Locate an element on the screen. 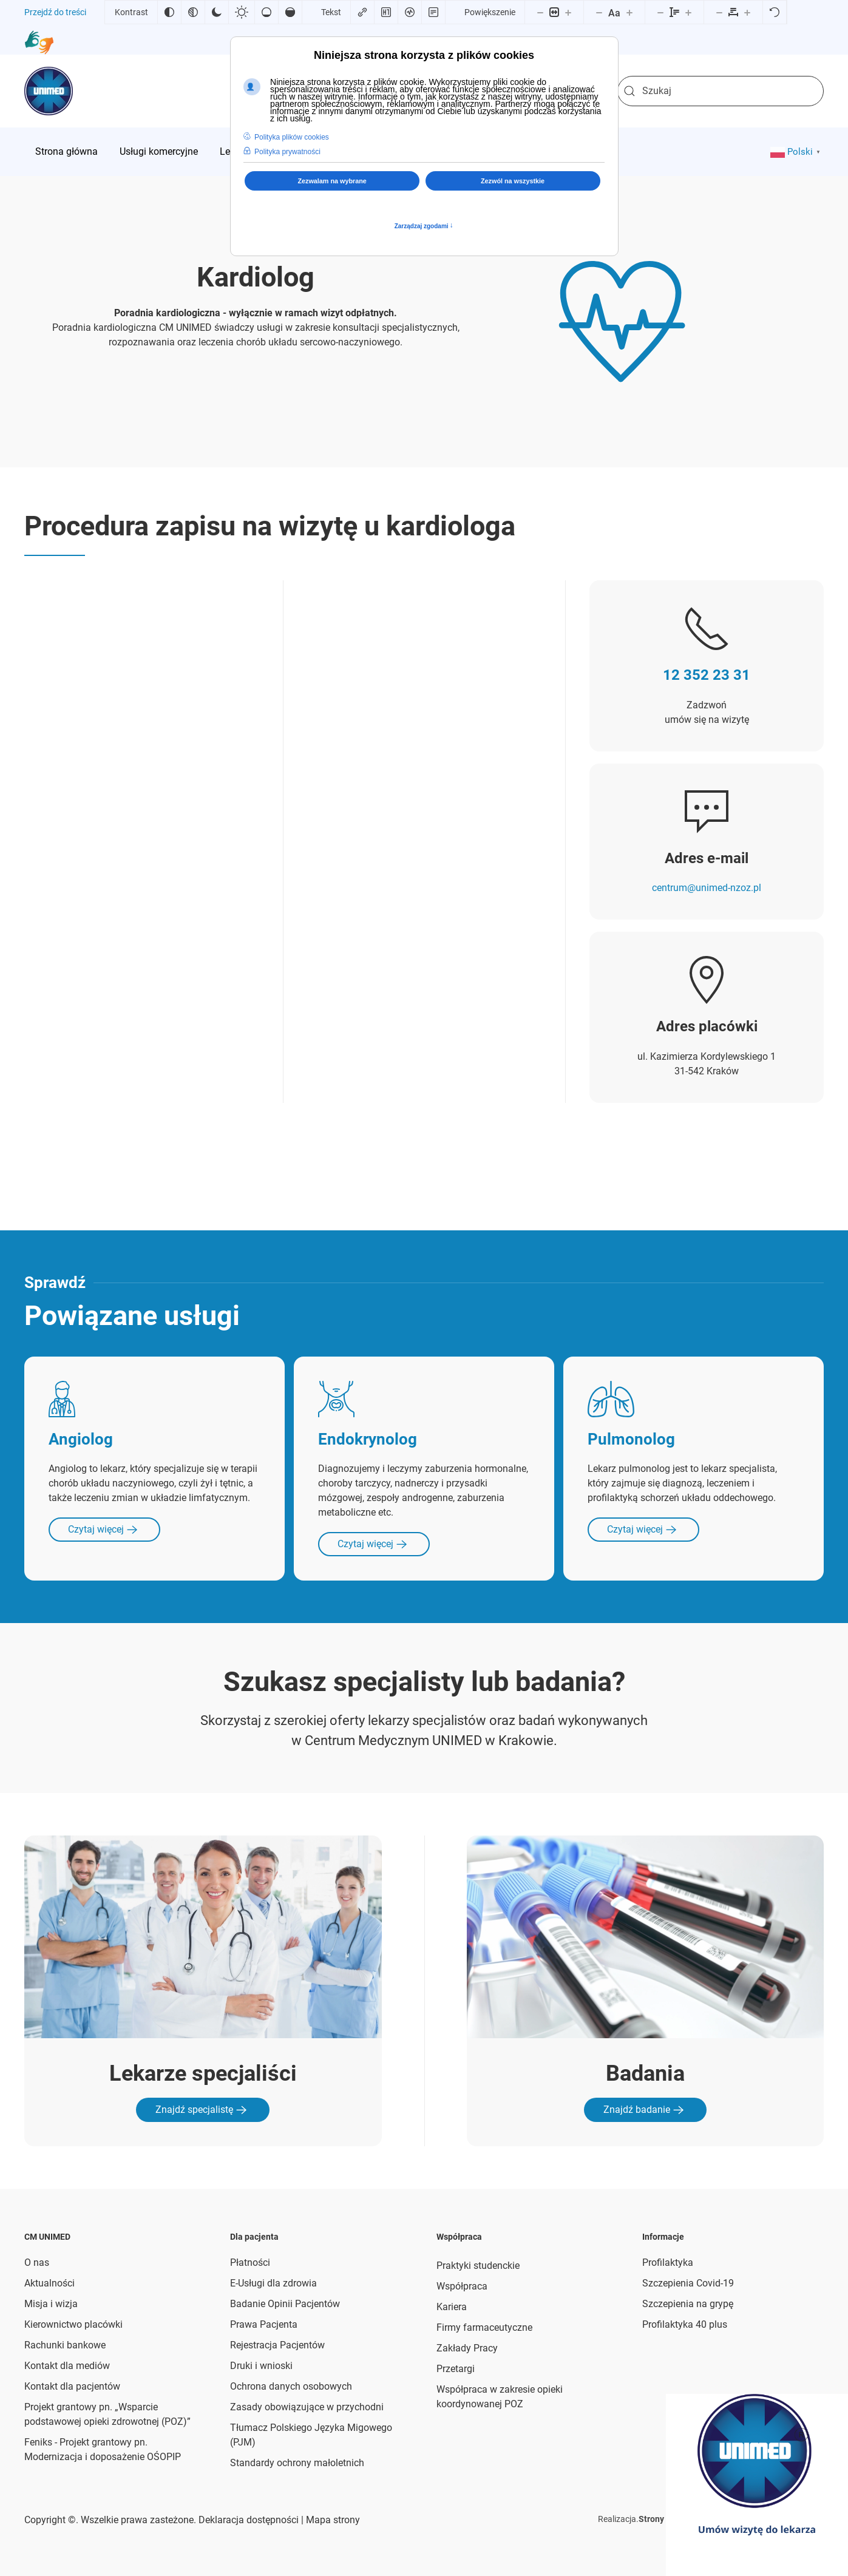 The height and width of the screenshot is (2576, 848). [Powieksz stronę] is located at coordinates (568, 12).